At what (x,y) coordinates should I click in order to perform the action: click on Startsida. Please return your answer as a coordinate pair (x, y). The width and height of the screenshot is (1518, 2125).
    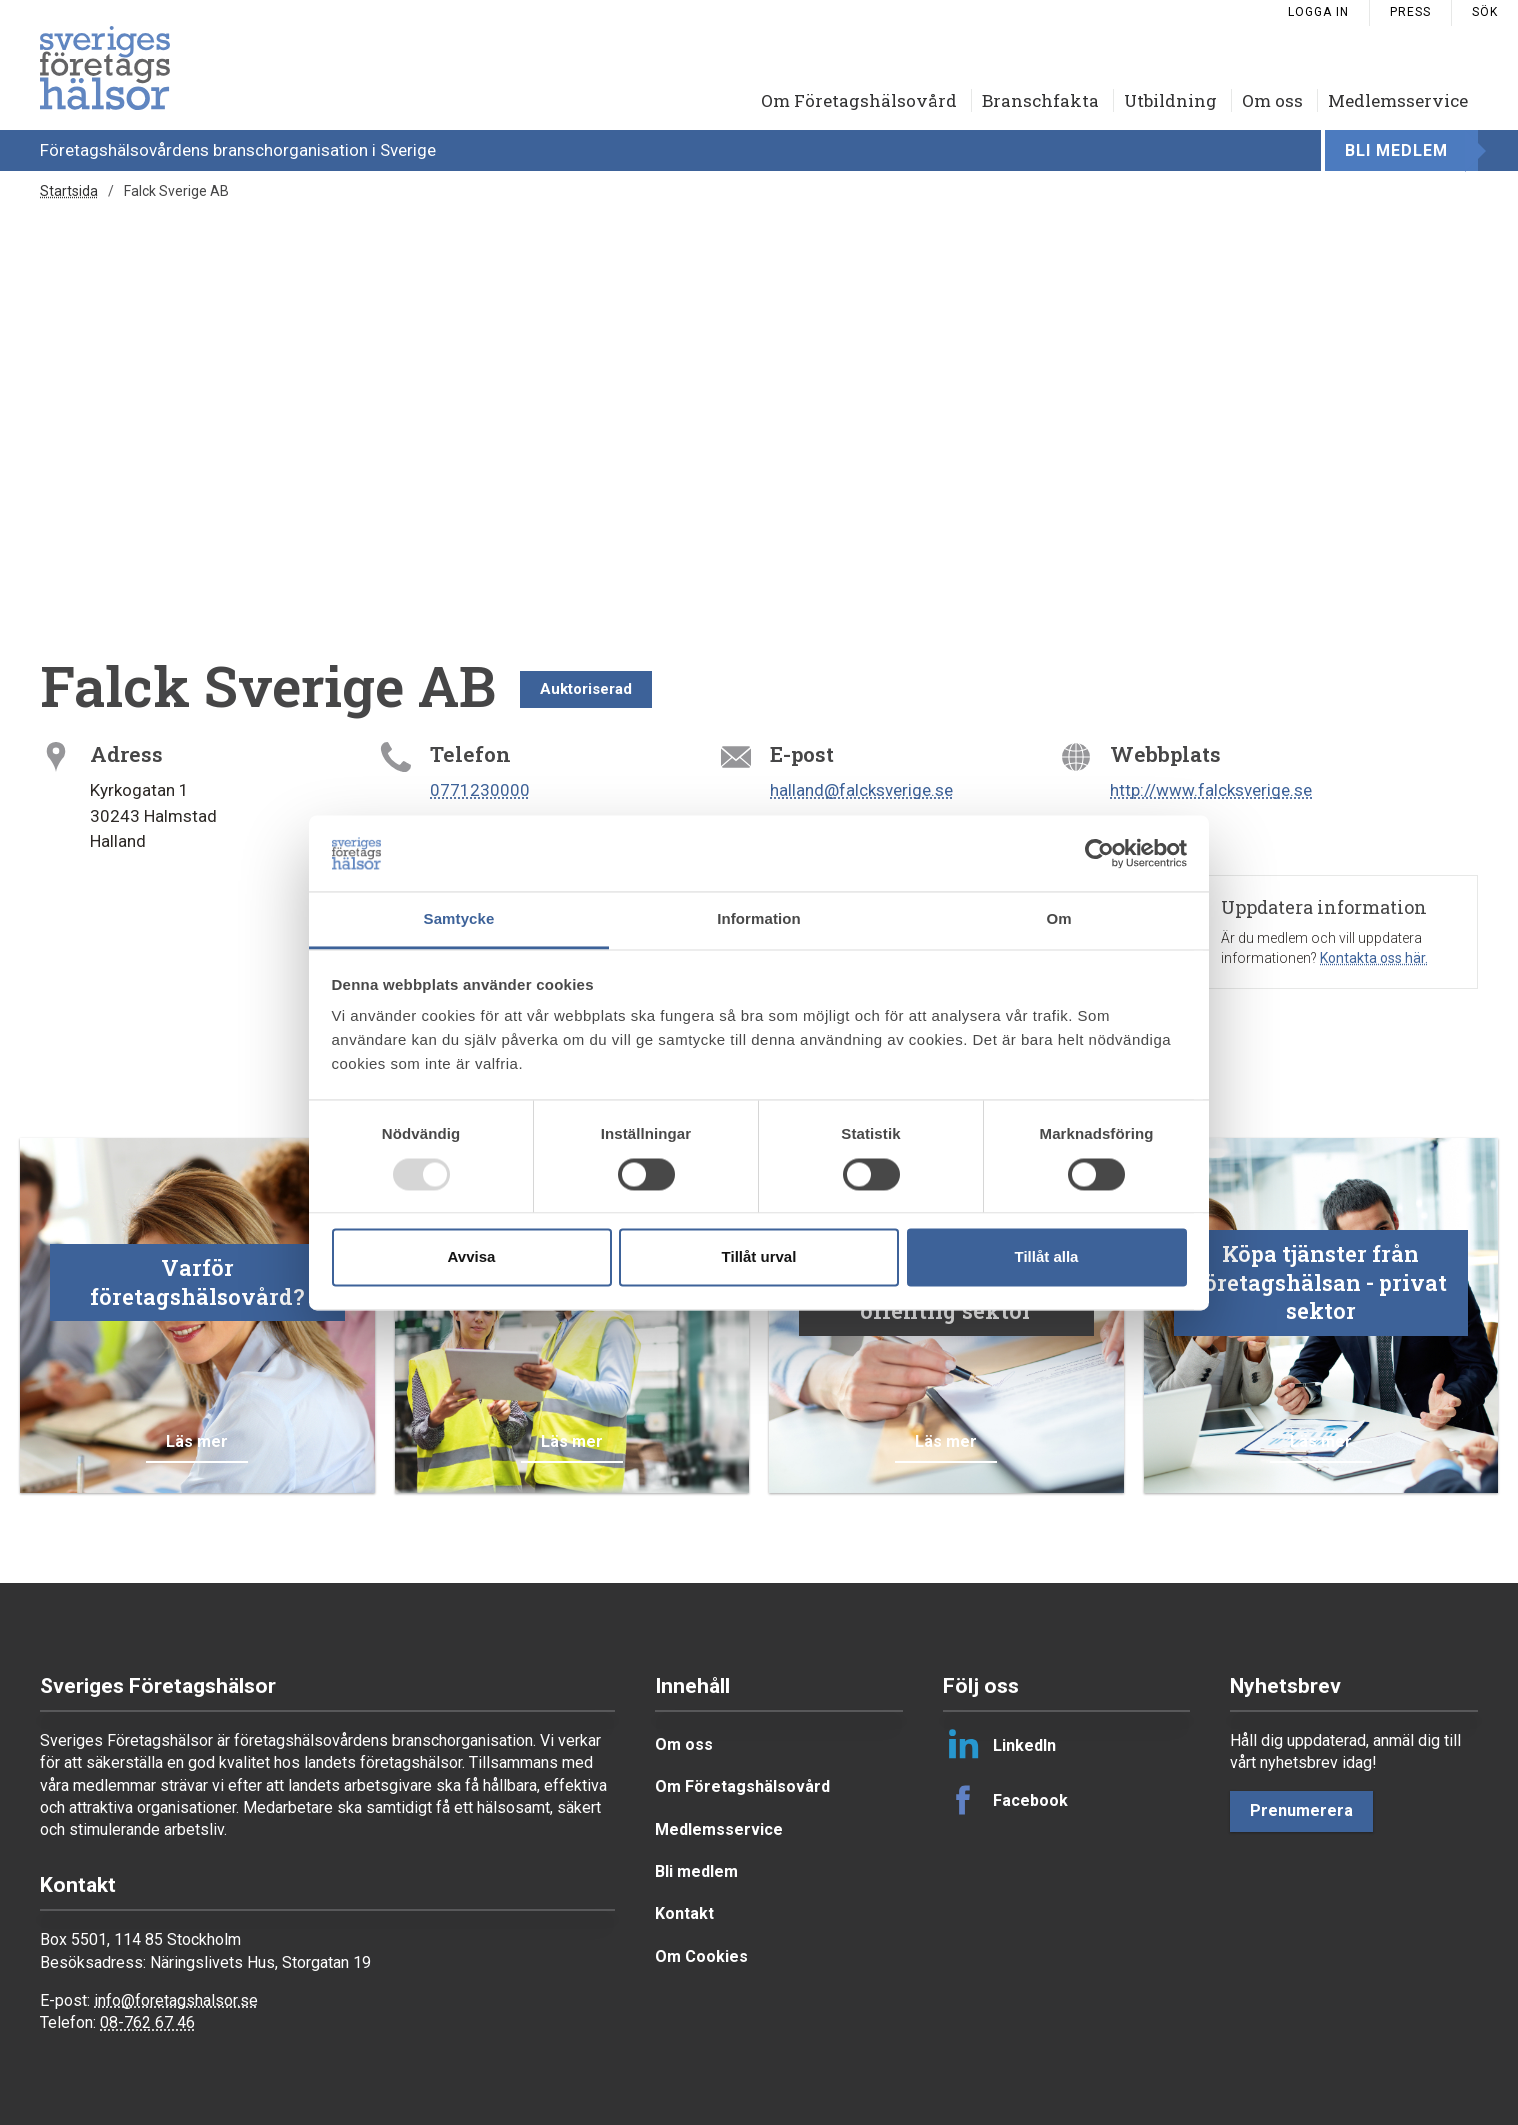
    Looking at the image, I should click on (69, 191).